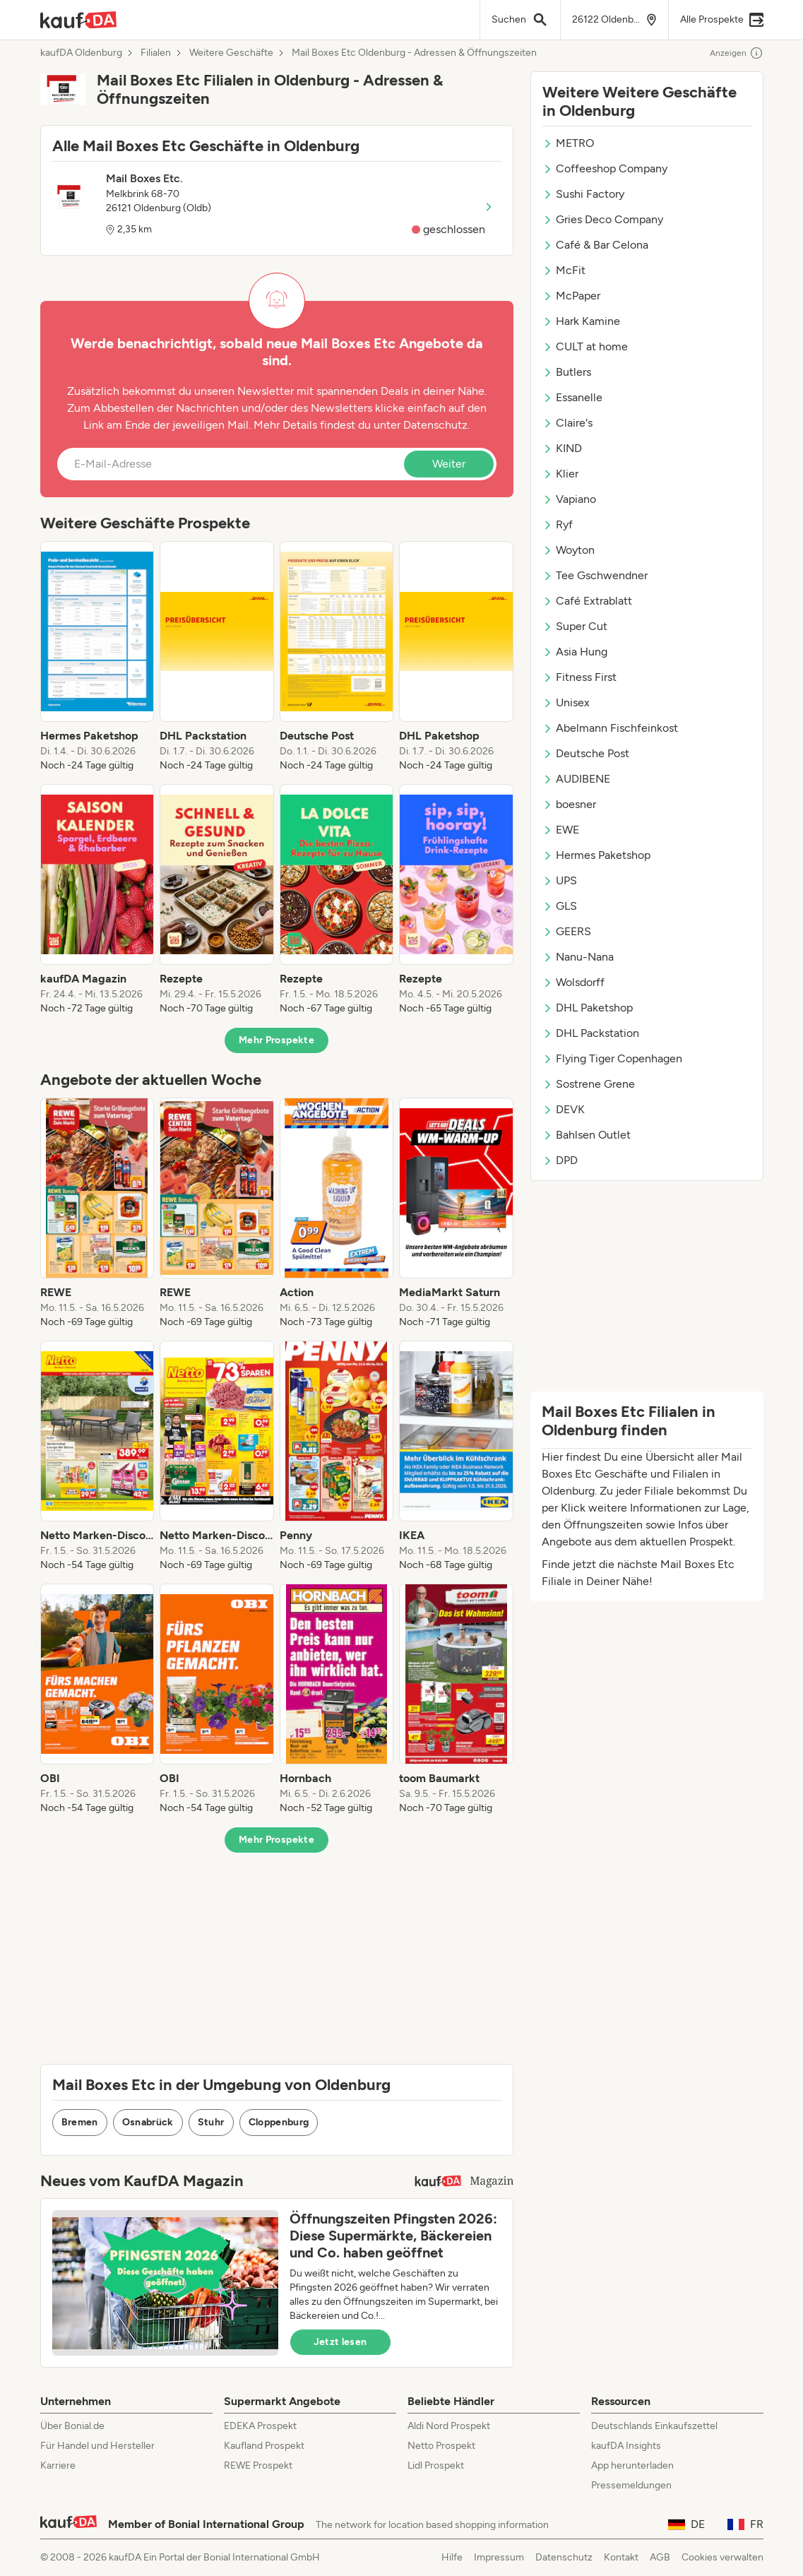 This screenshot has height=2576, width=803. Describe the element at coordinates (79, 2122) in the screenshot. I see `Bremen` at that location.